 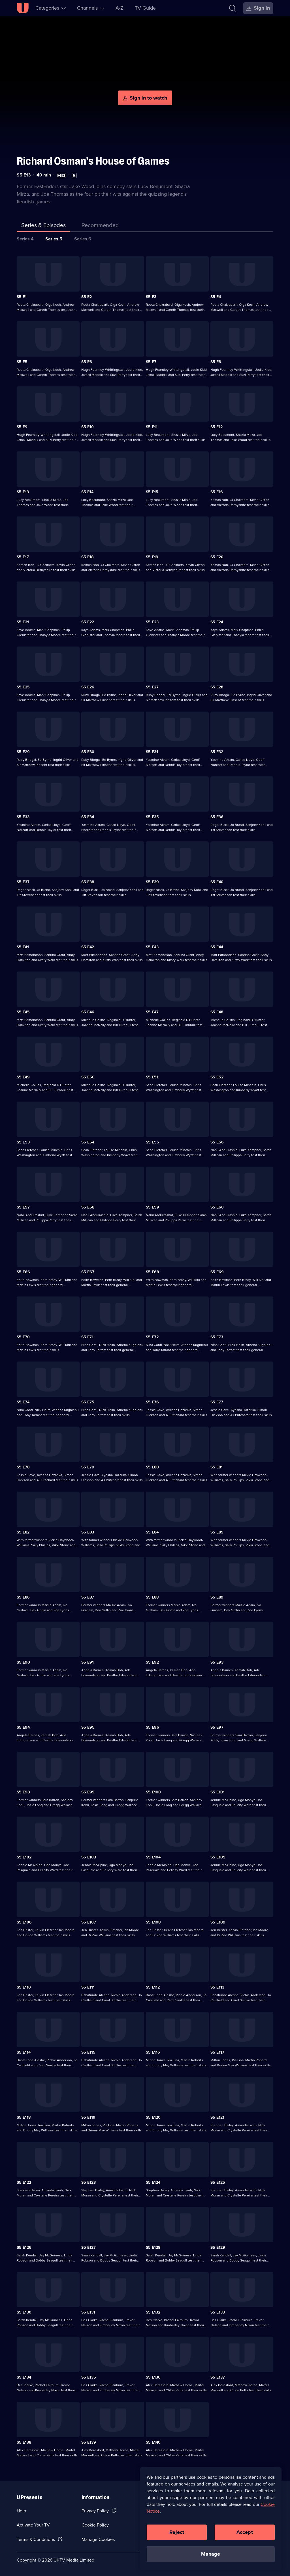 What do you see at coordinates (87, 1337) in the screenshot?
I see `S5 E71 [Series 5 Episode 71]` at bounding box center [87, 1337].